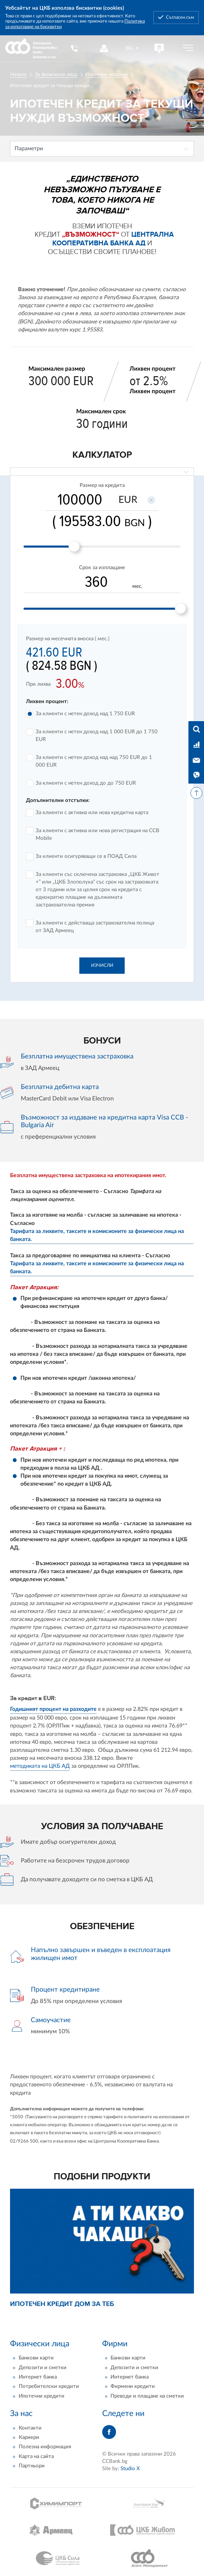 This screenshot has width=204, height=2576. Describe the element at coordinates (180, 17) in the screenshot. I see `Съгласен съм` at that location.